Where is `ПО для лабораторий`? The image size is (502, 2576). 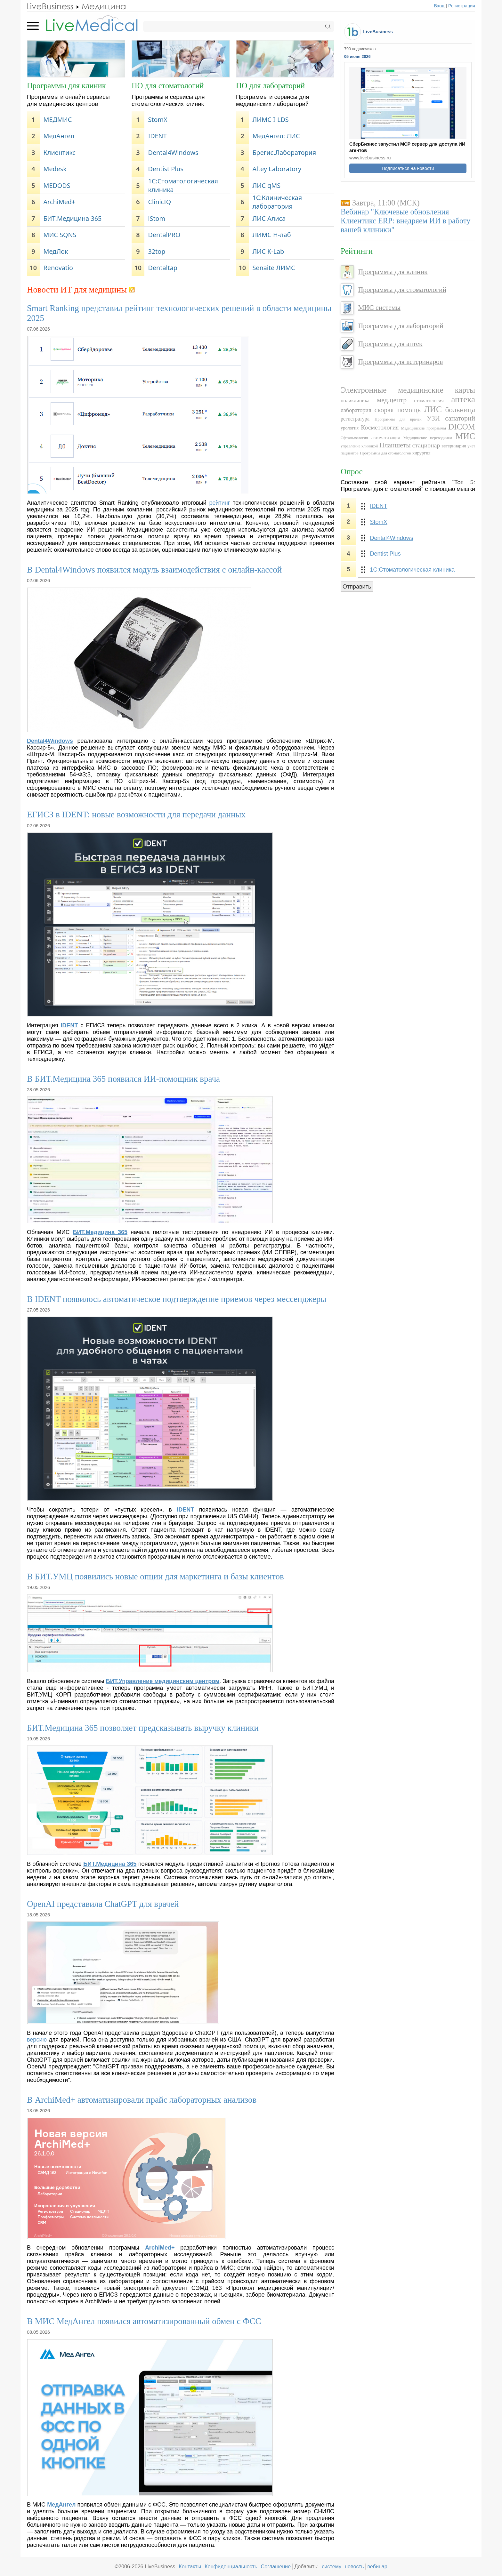 ПО для лабораторий is located at coordinates (270, 85).